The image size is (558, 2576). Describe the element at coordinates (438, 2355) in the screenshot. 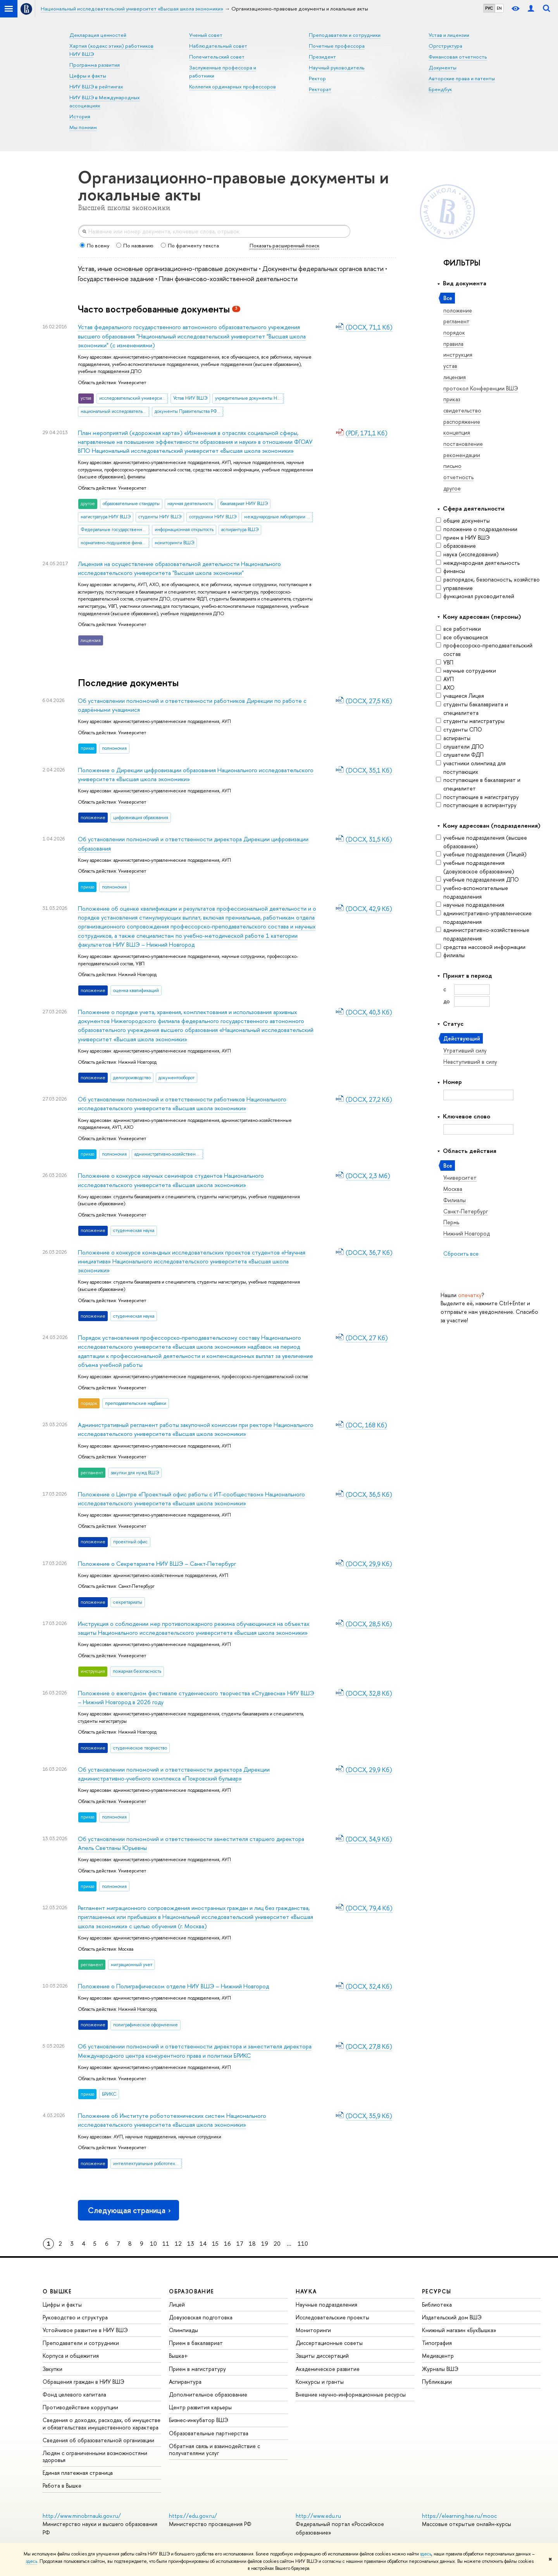

I see `Медиацентр` at that location.